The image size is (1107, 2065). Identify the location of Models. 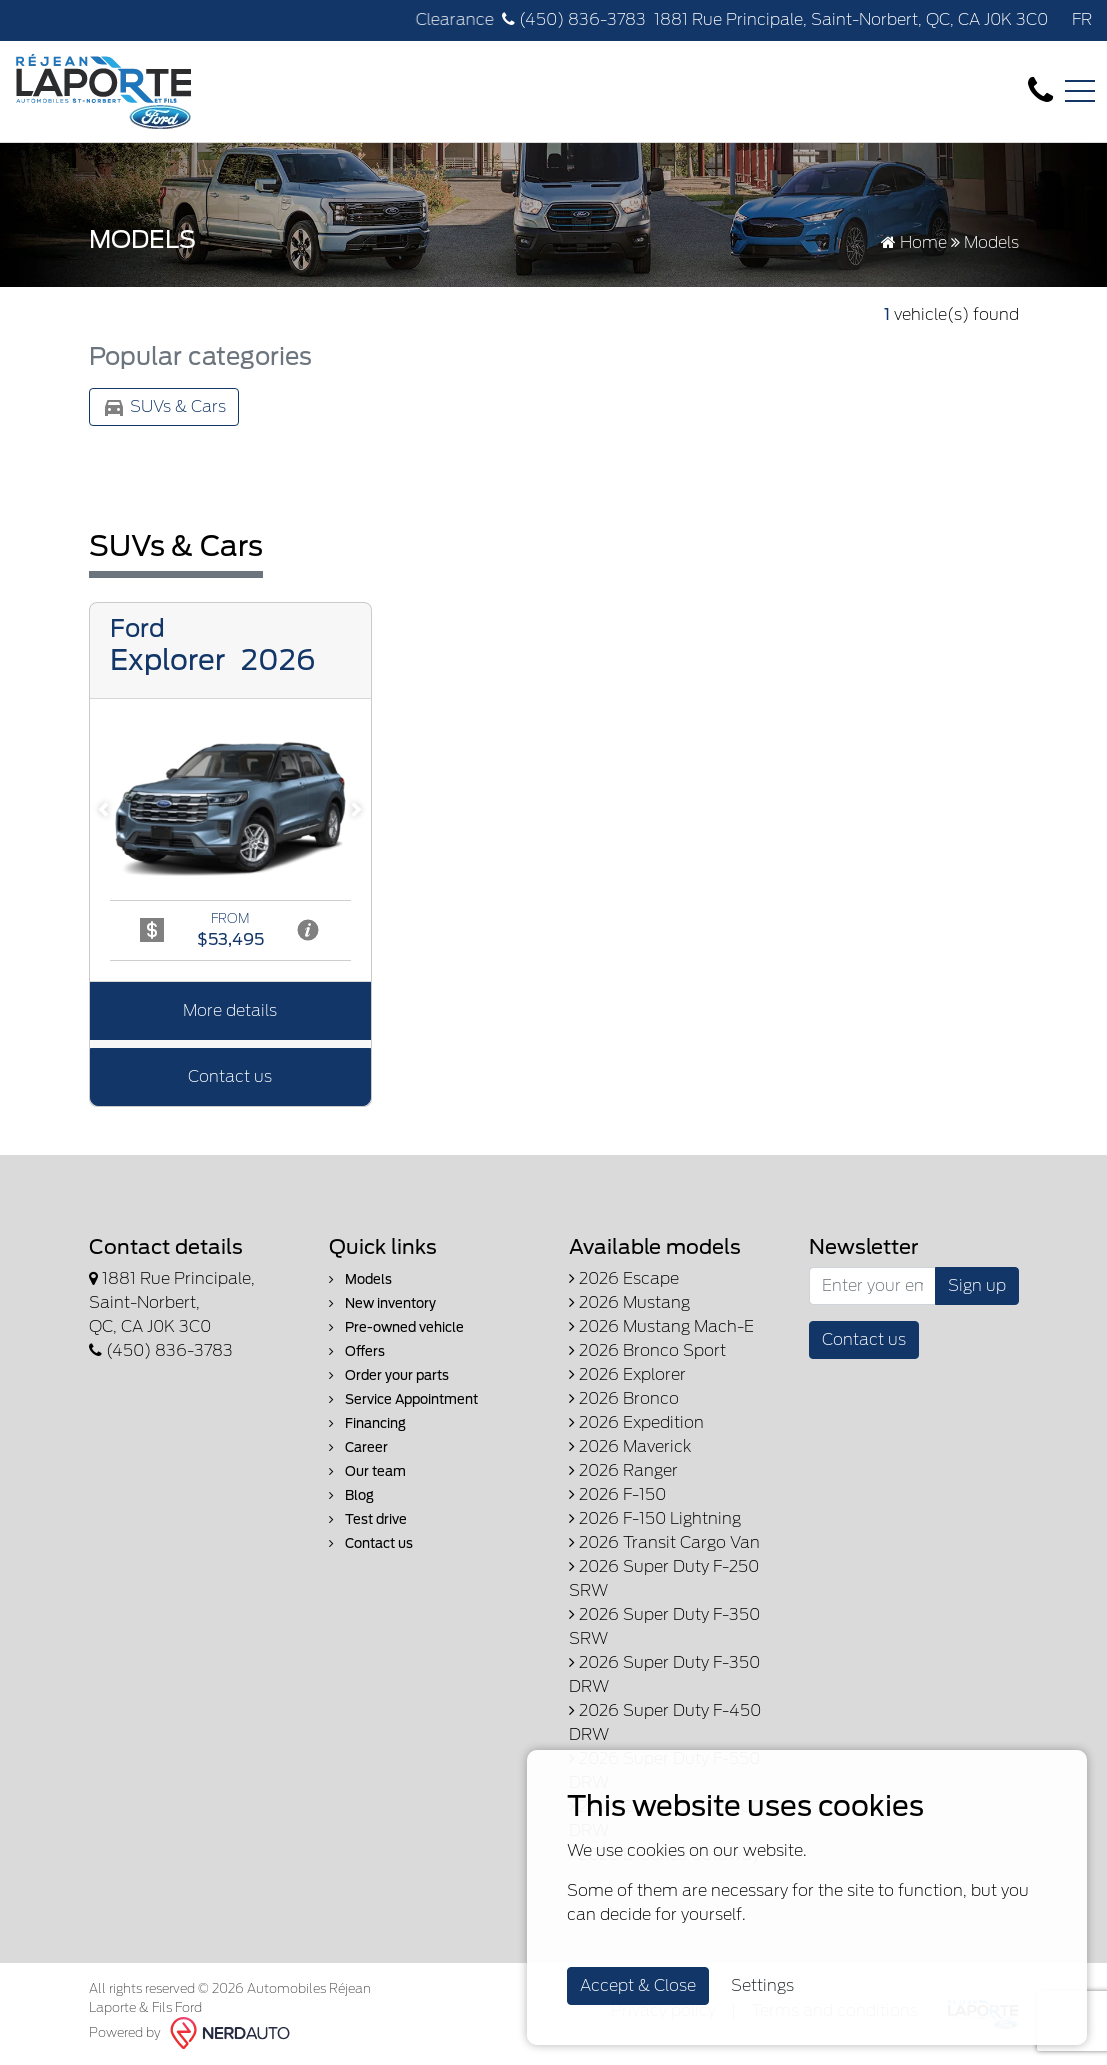
(360, 1279).